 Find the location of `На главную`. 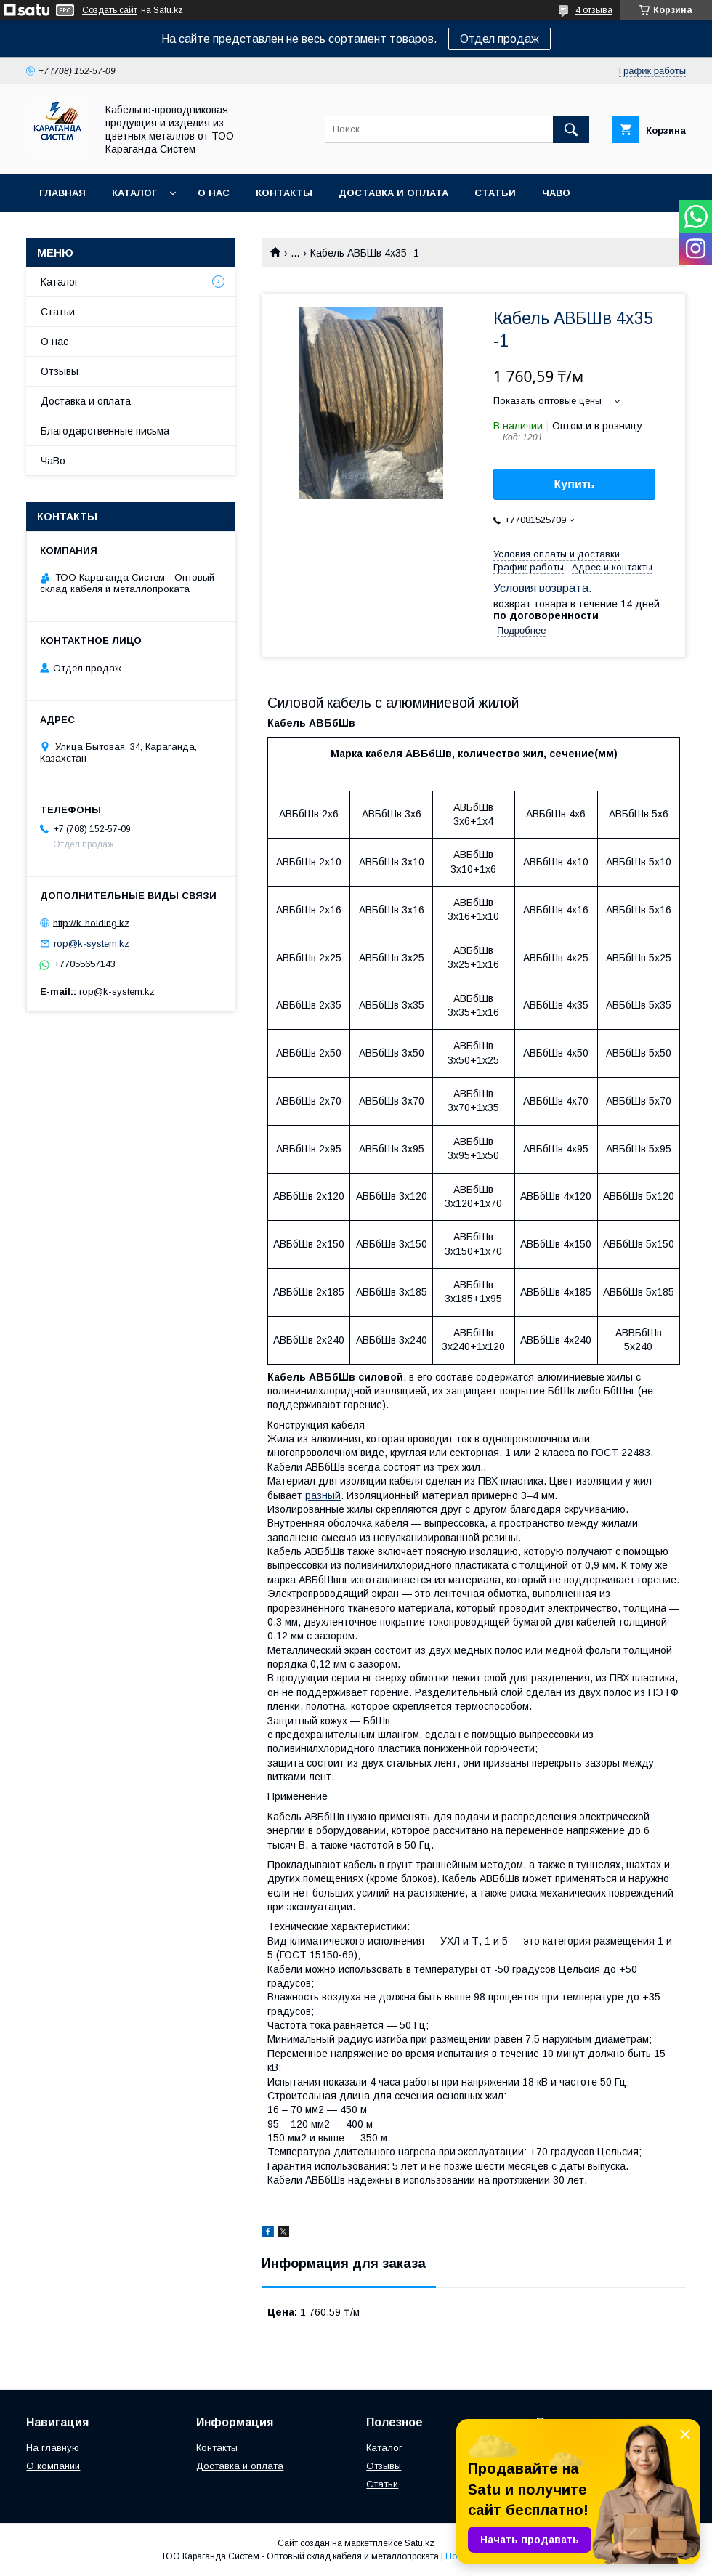

На главную is located at coordinates (52, 2447).